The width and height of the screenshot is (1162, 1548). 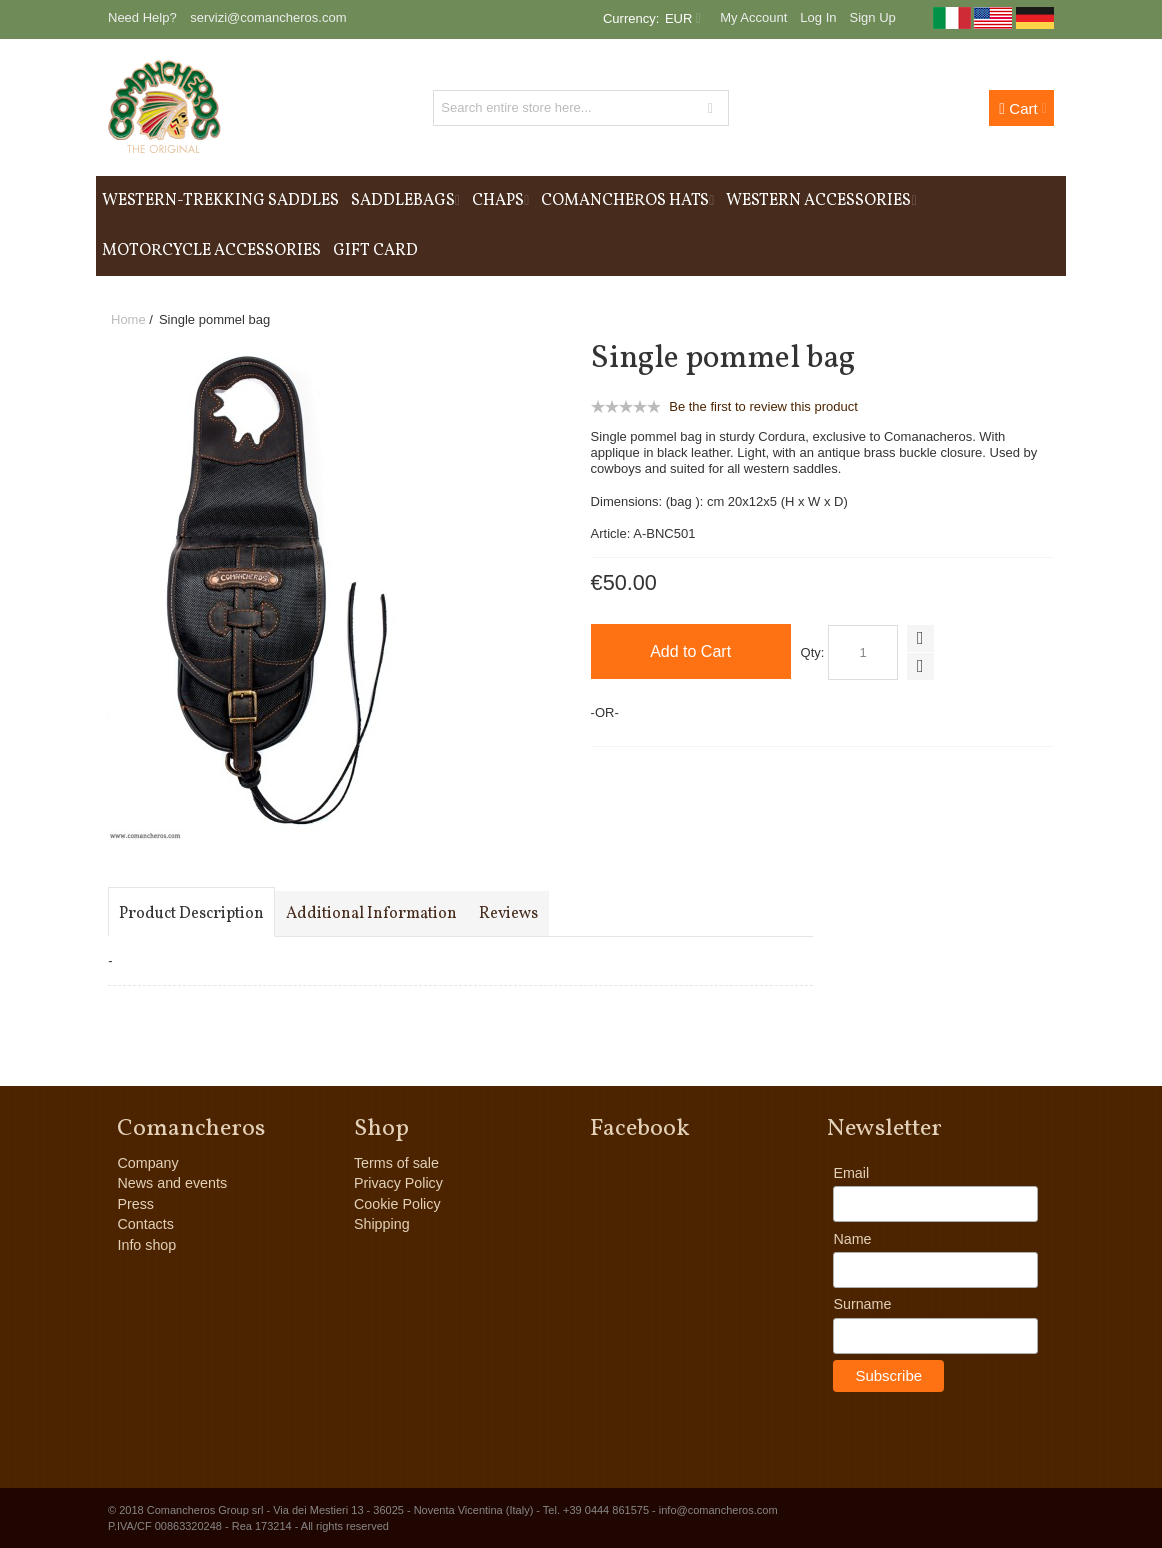 I want to click on Be the first to review this product, so click(x=763, y=406).